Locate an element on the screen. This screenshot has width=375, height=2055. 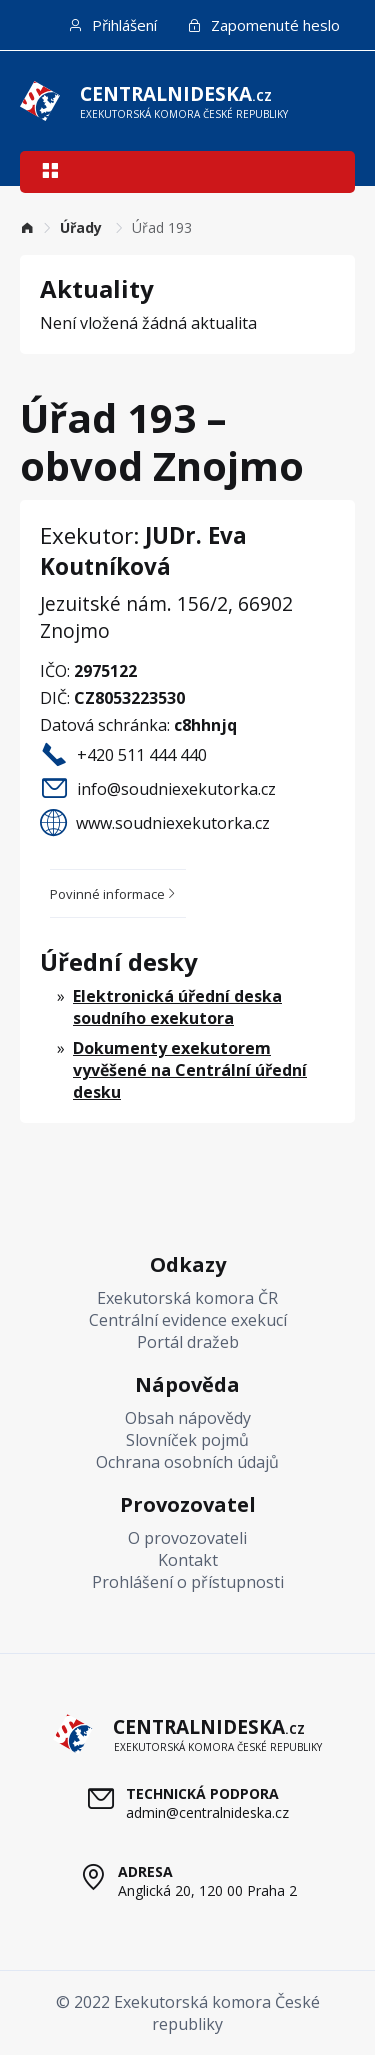
Centrální evidence exekucí is located at coordinates (188, 1320).